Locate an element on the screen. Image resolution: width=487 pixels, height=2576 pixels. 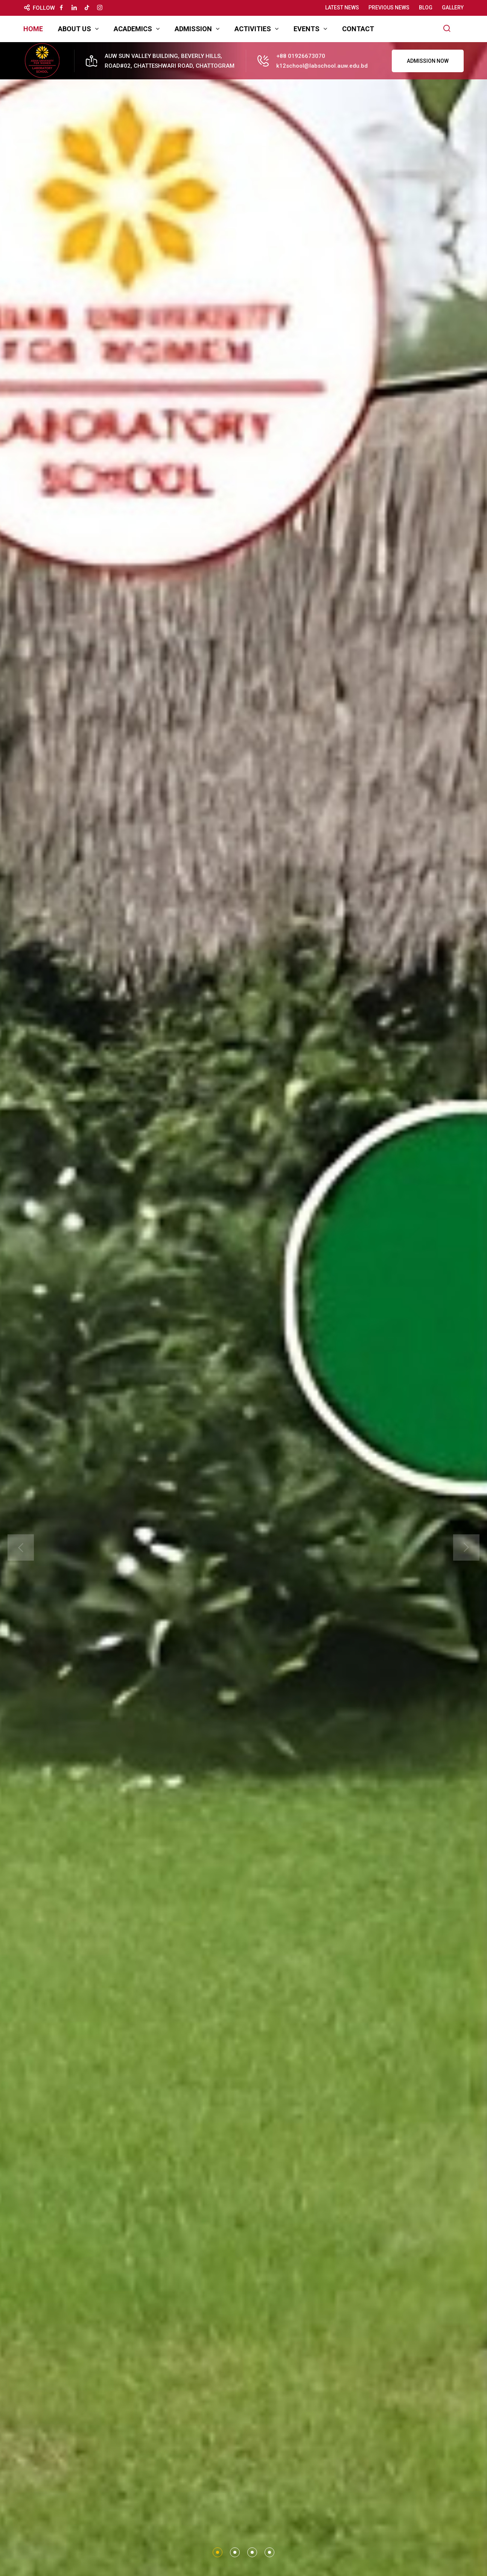
Events is located at coordinates (307, 29).